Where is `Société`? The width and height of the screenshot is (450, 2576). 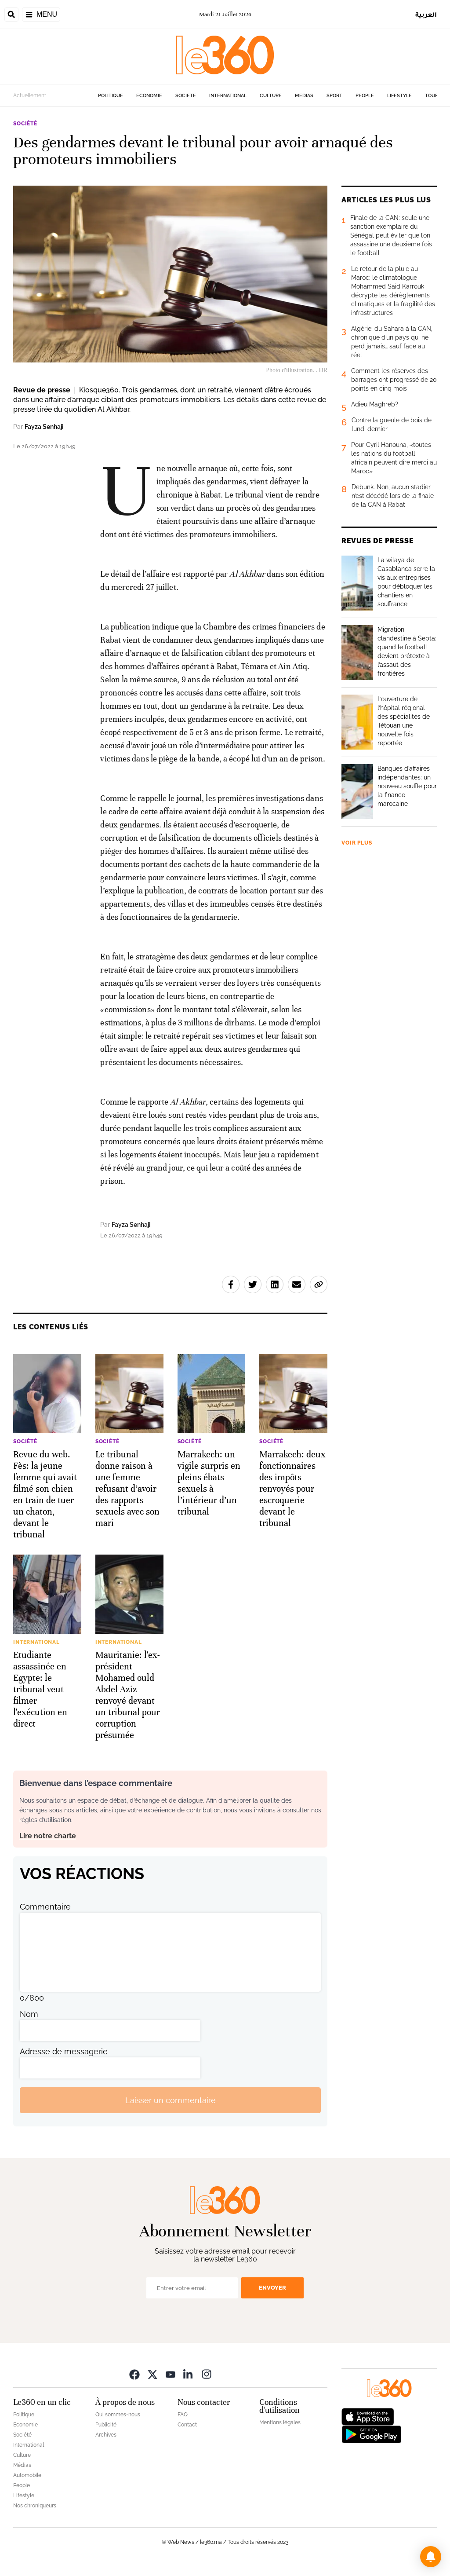 Société is located at coordinates (185, 96).